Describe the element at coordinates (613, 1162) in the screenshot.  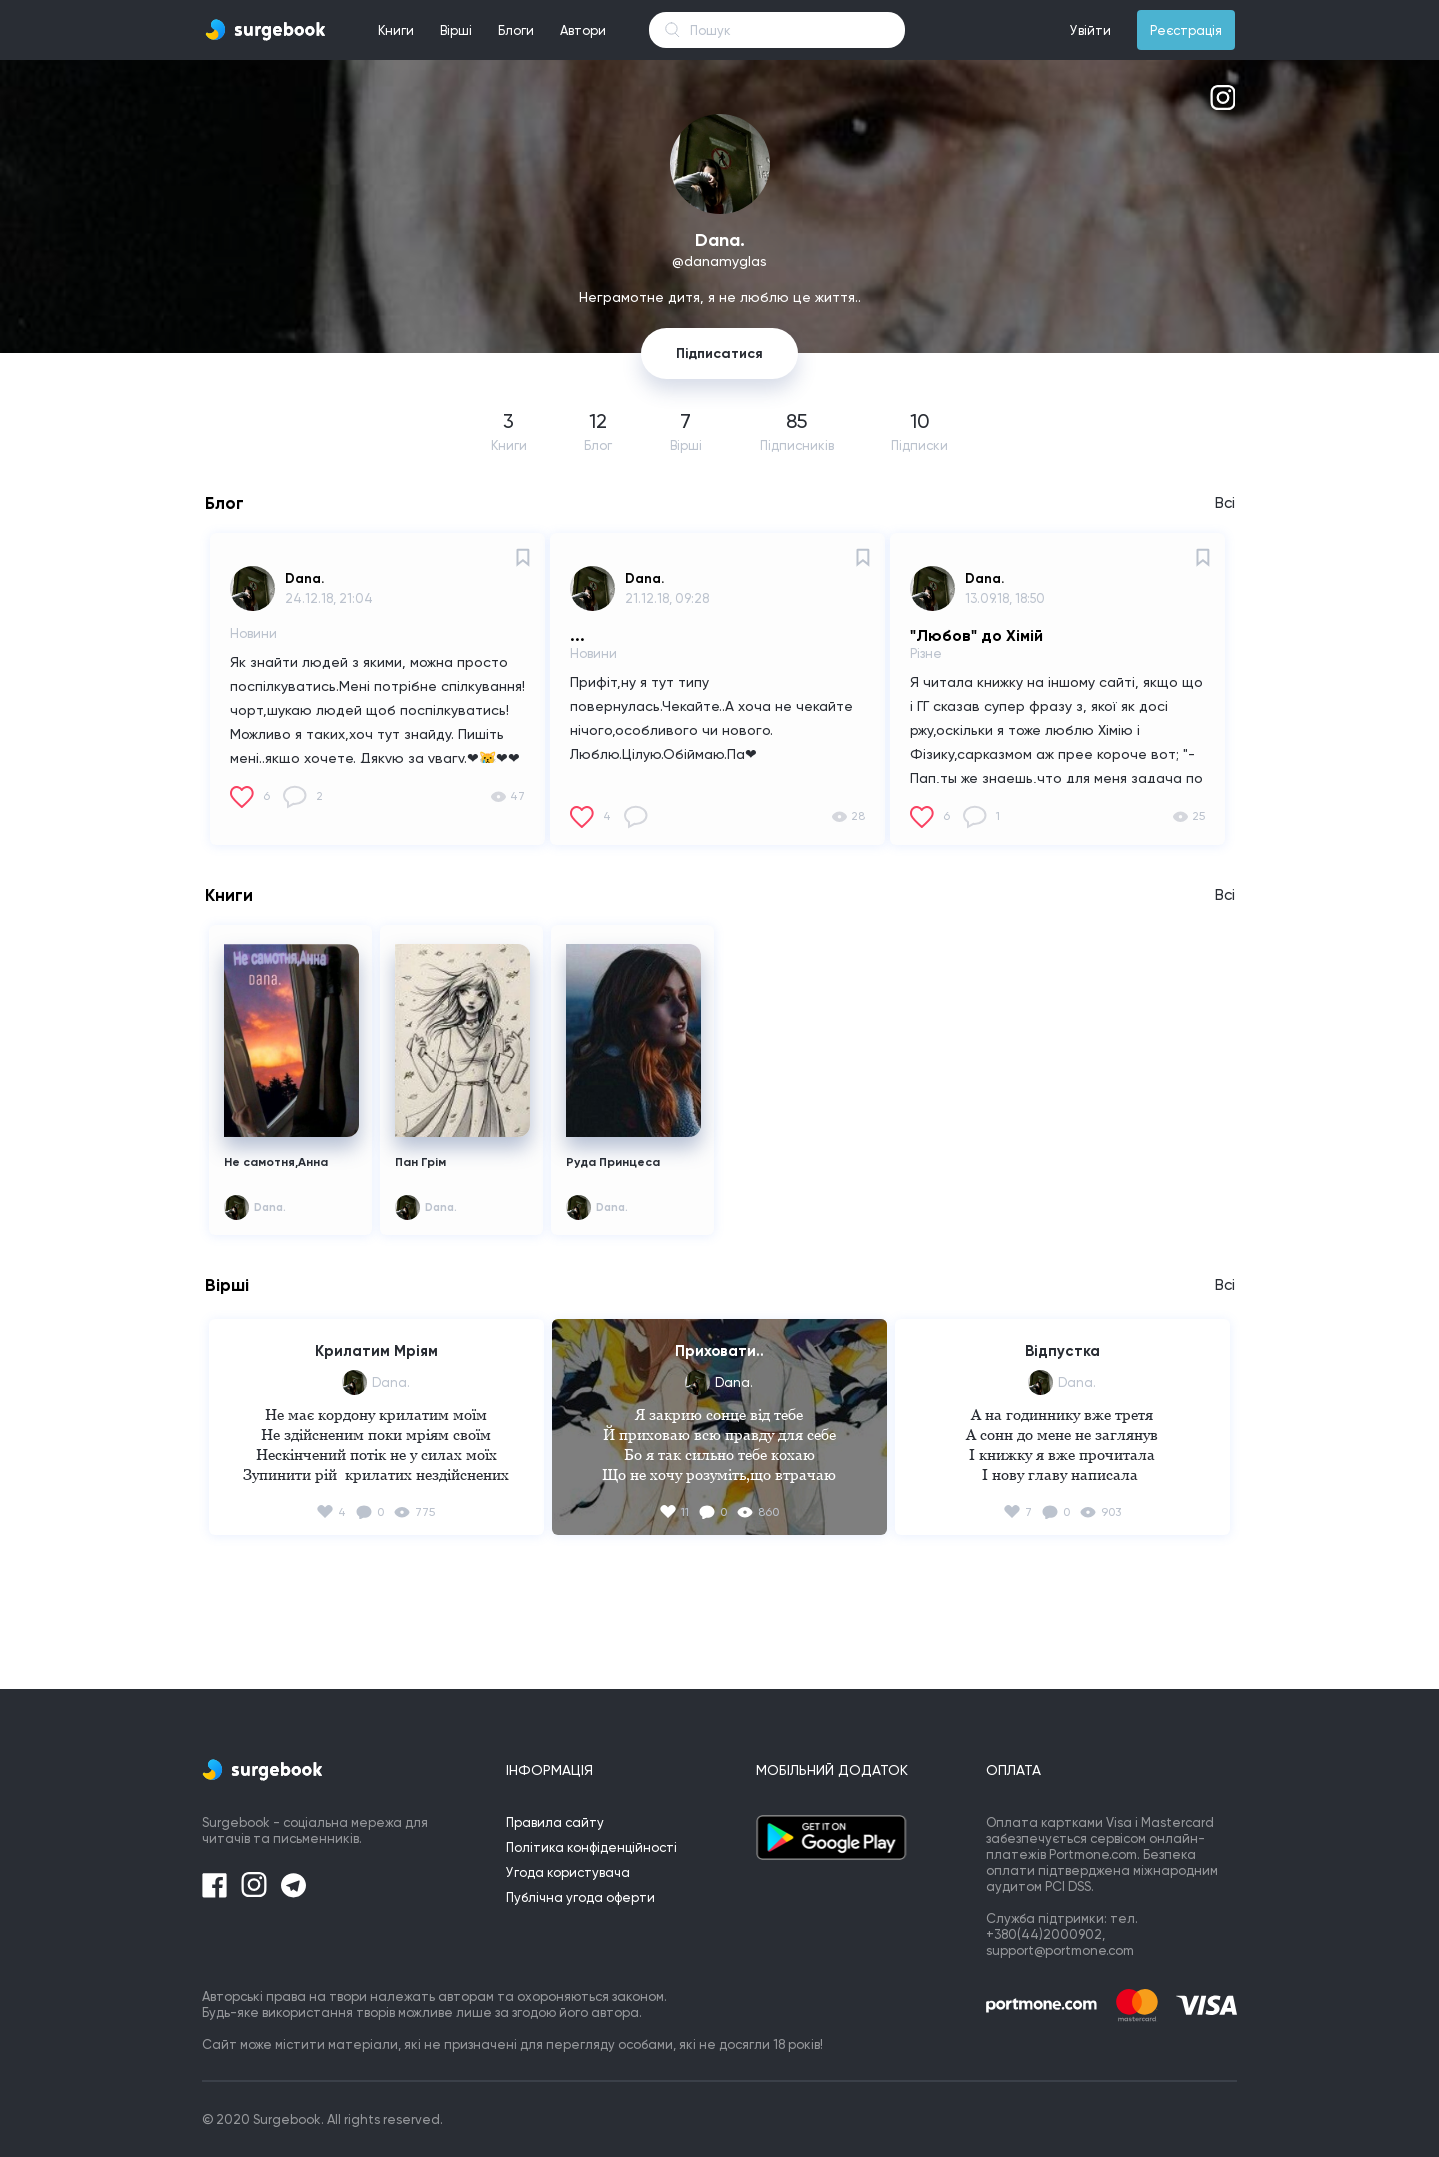
I see `Руда Принцеса` at that location.